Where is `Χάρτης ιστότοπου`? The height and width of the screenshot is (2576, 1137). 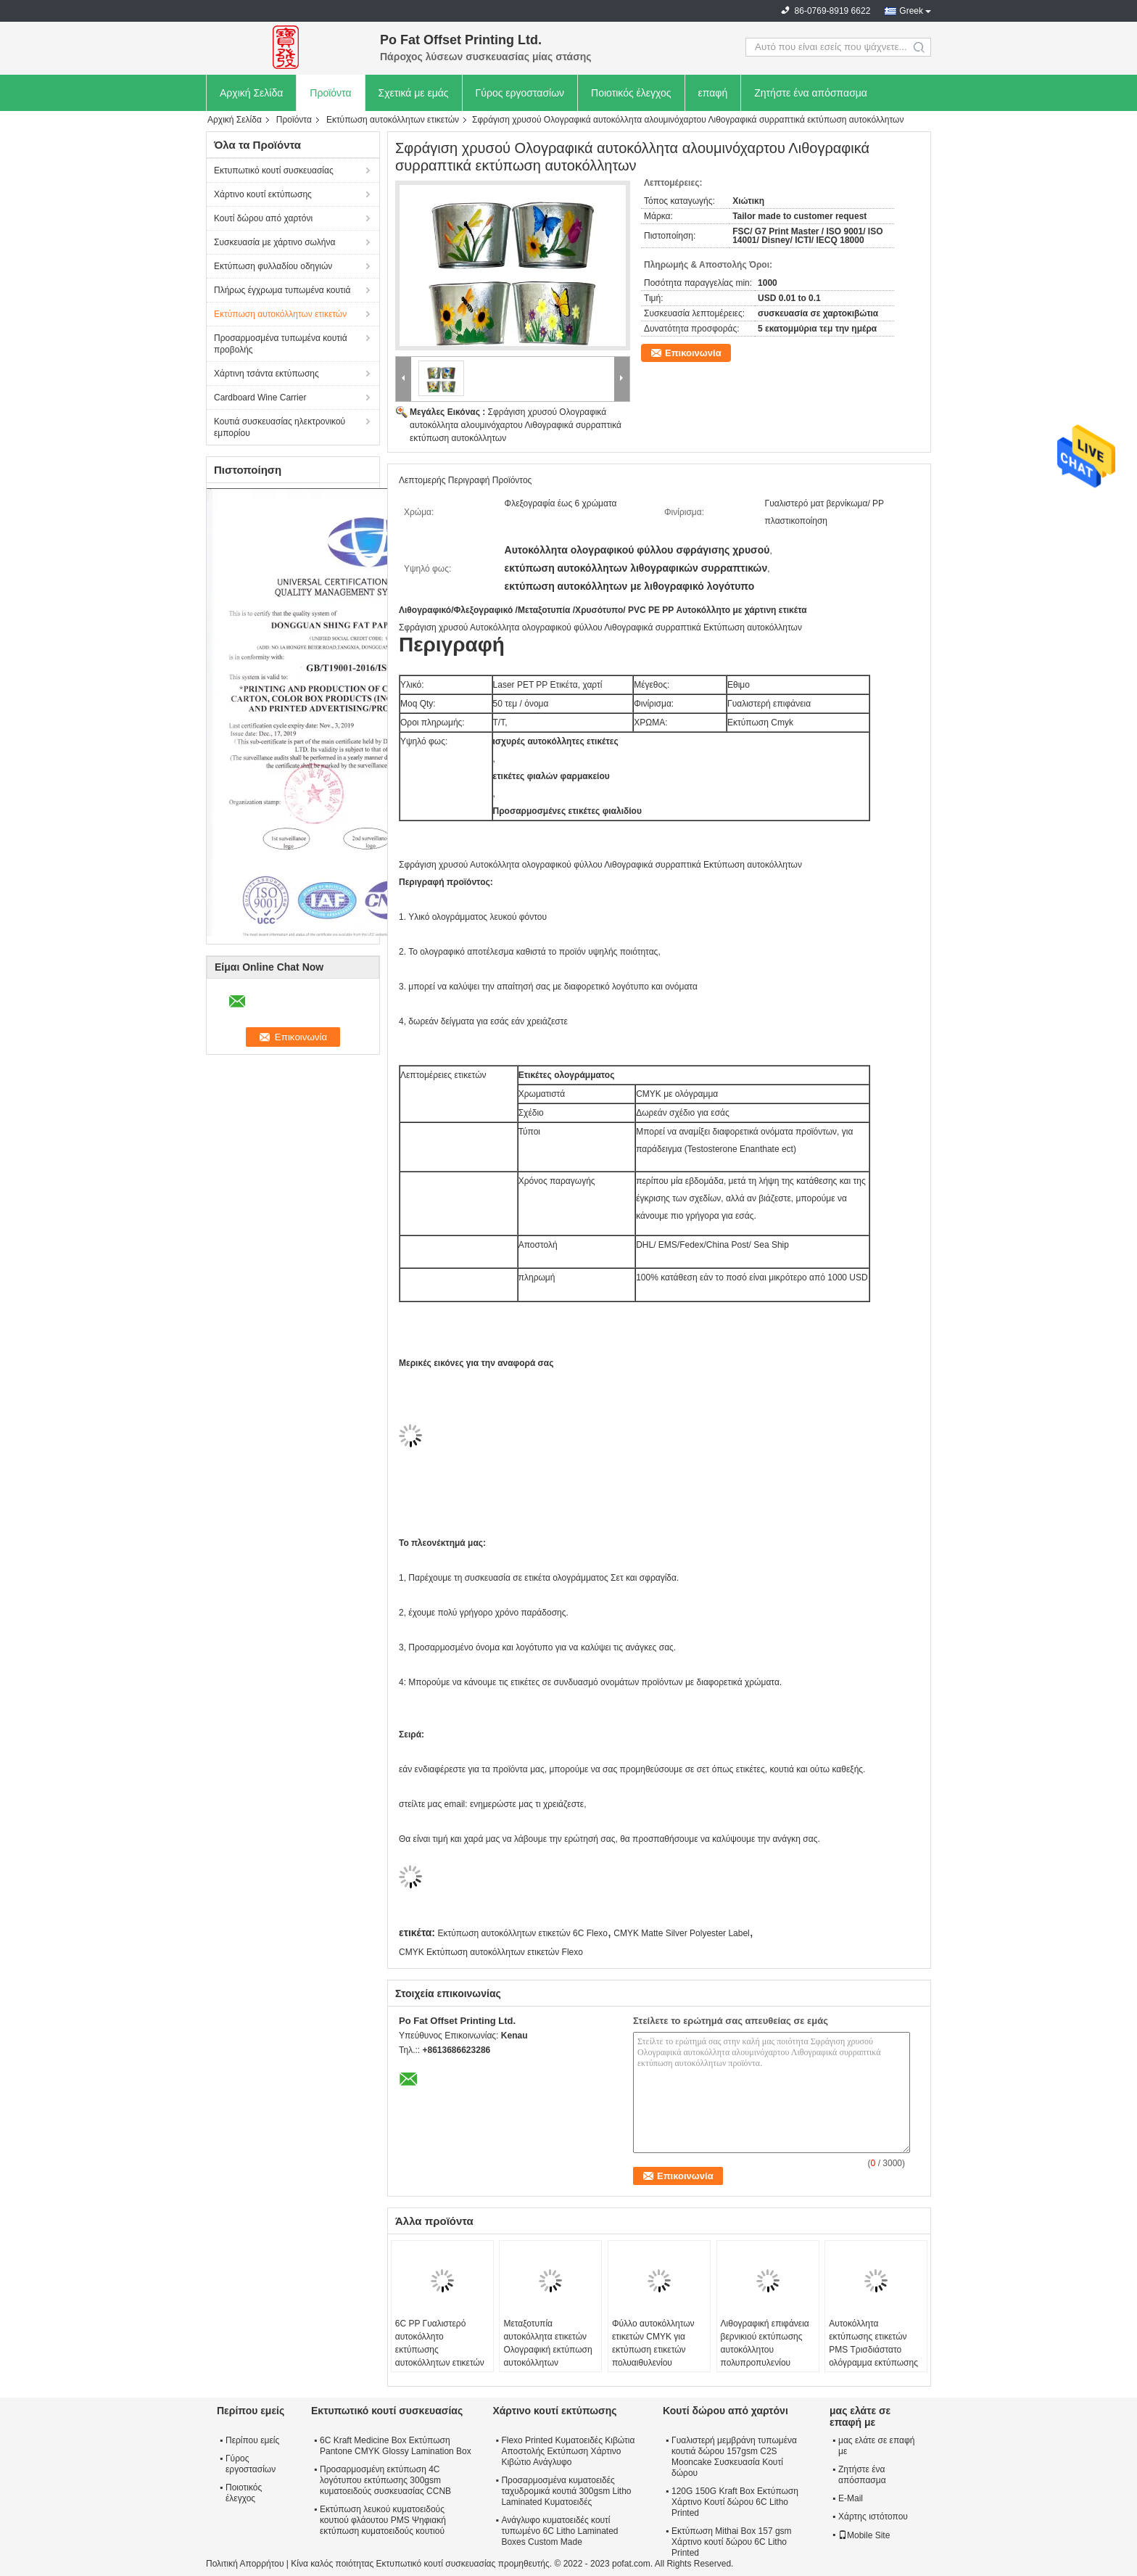 Χάρτης ιστότοπου is located at coordinates (873, 2516).